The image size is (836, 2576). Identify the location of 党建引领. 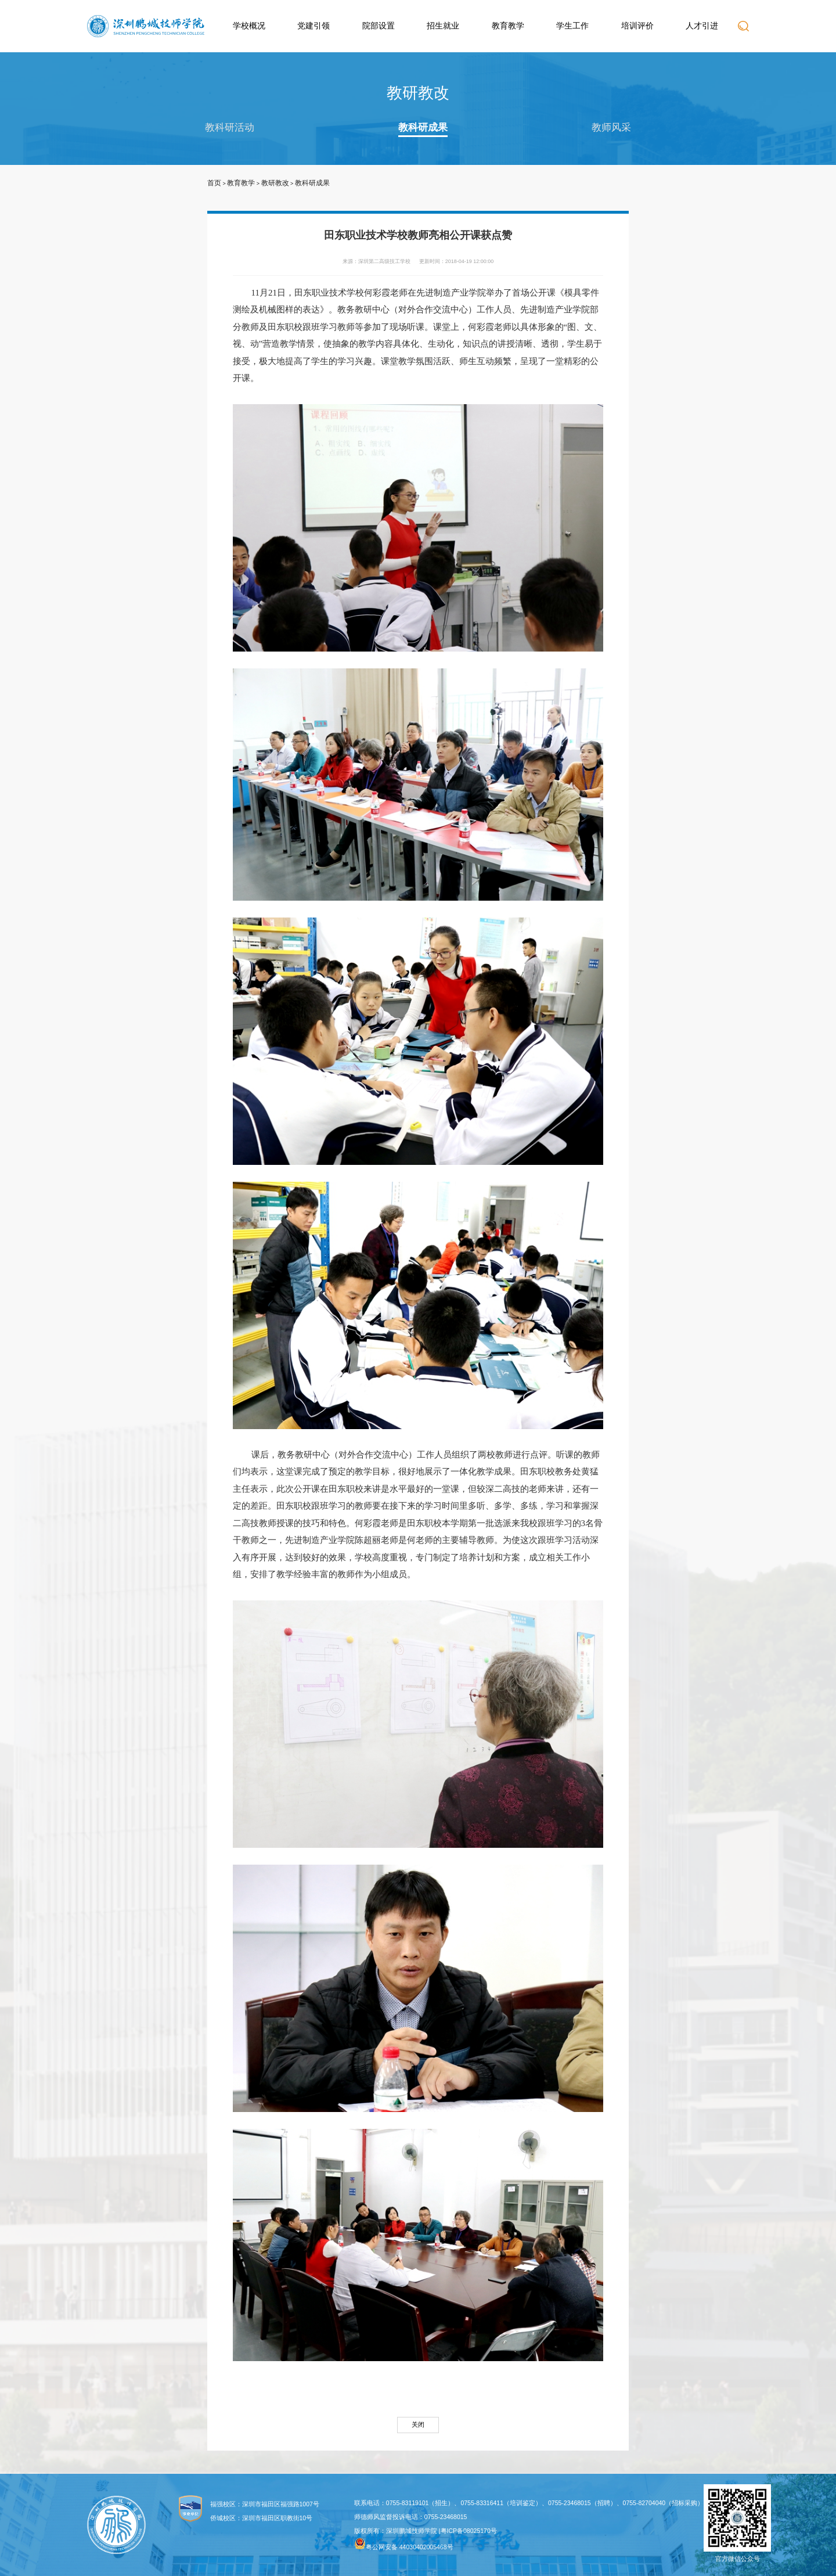
(313, 25).